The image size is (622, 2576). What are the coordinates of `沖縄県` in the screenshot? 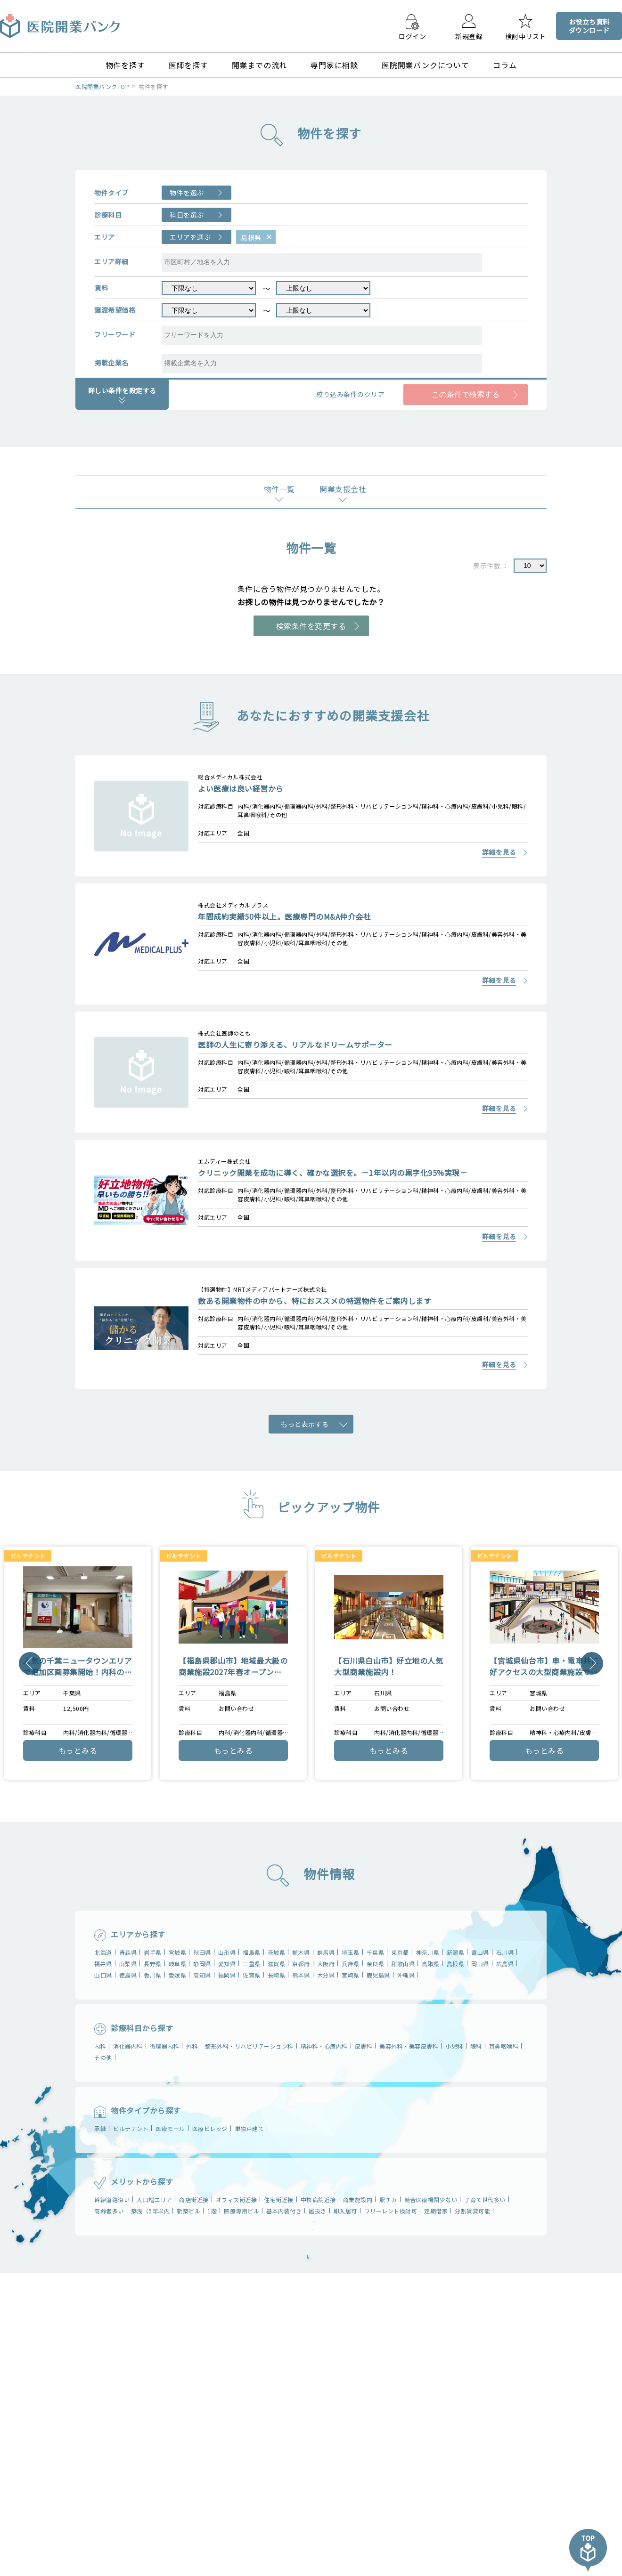 It's located at (406, 1975).